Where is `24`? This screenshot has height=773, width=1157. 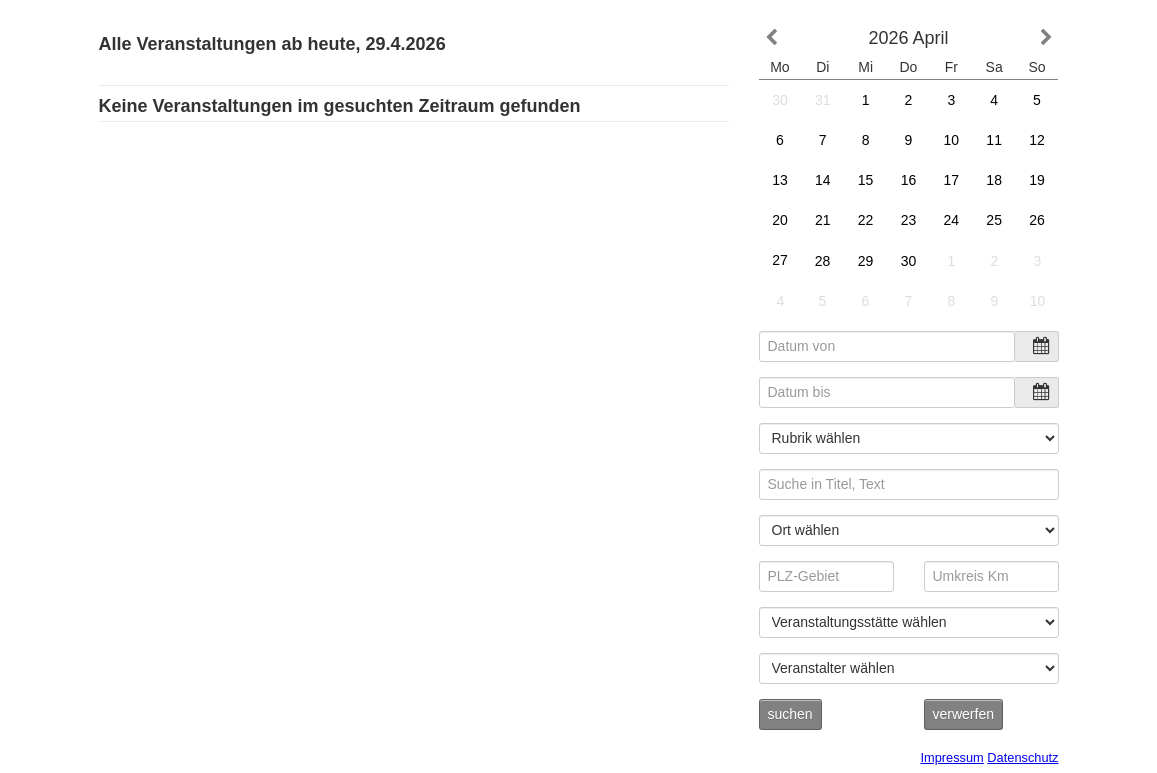 24 is located at coordinates (952, 221).